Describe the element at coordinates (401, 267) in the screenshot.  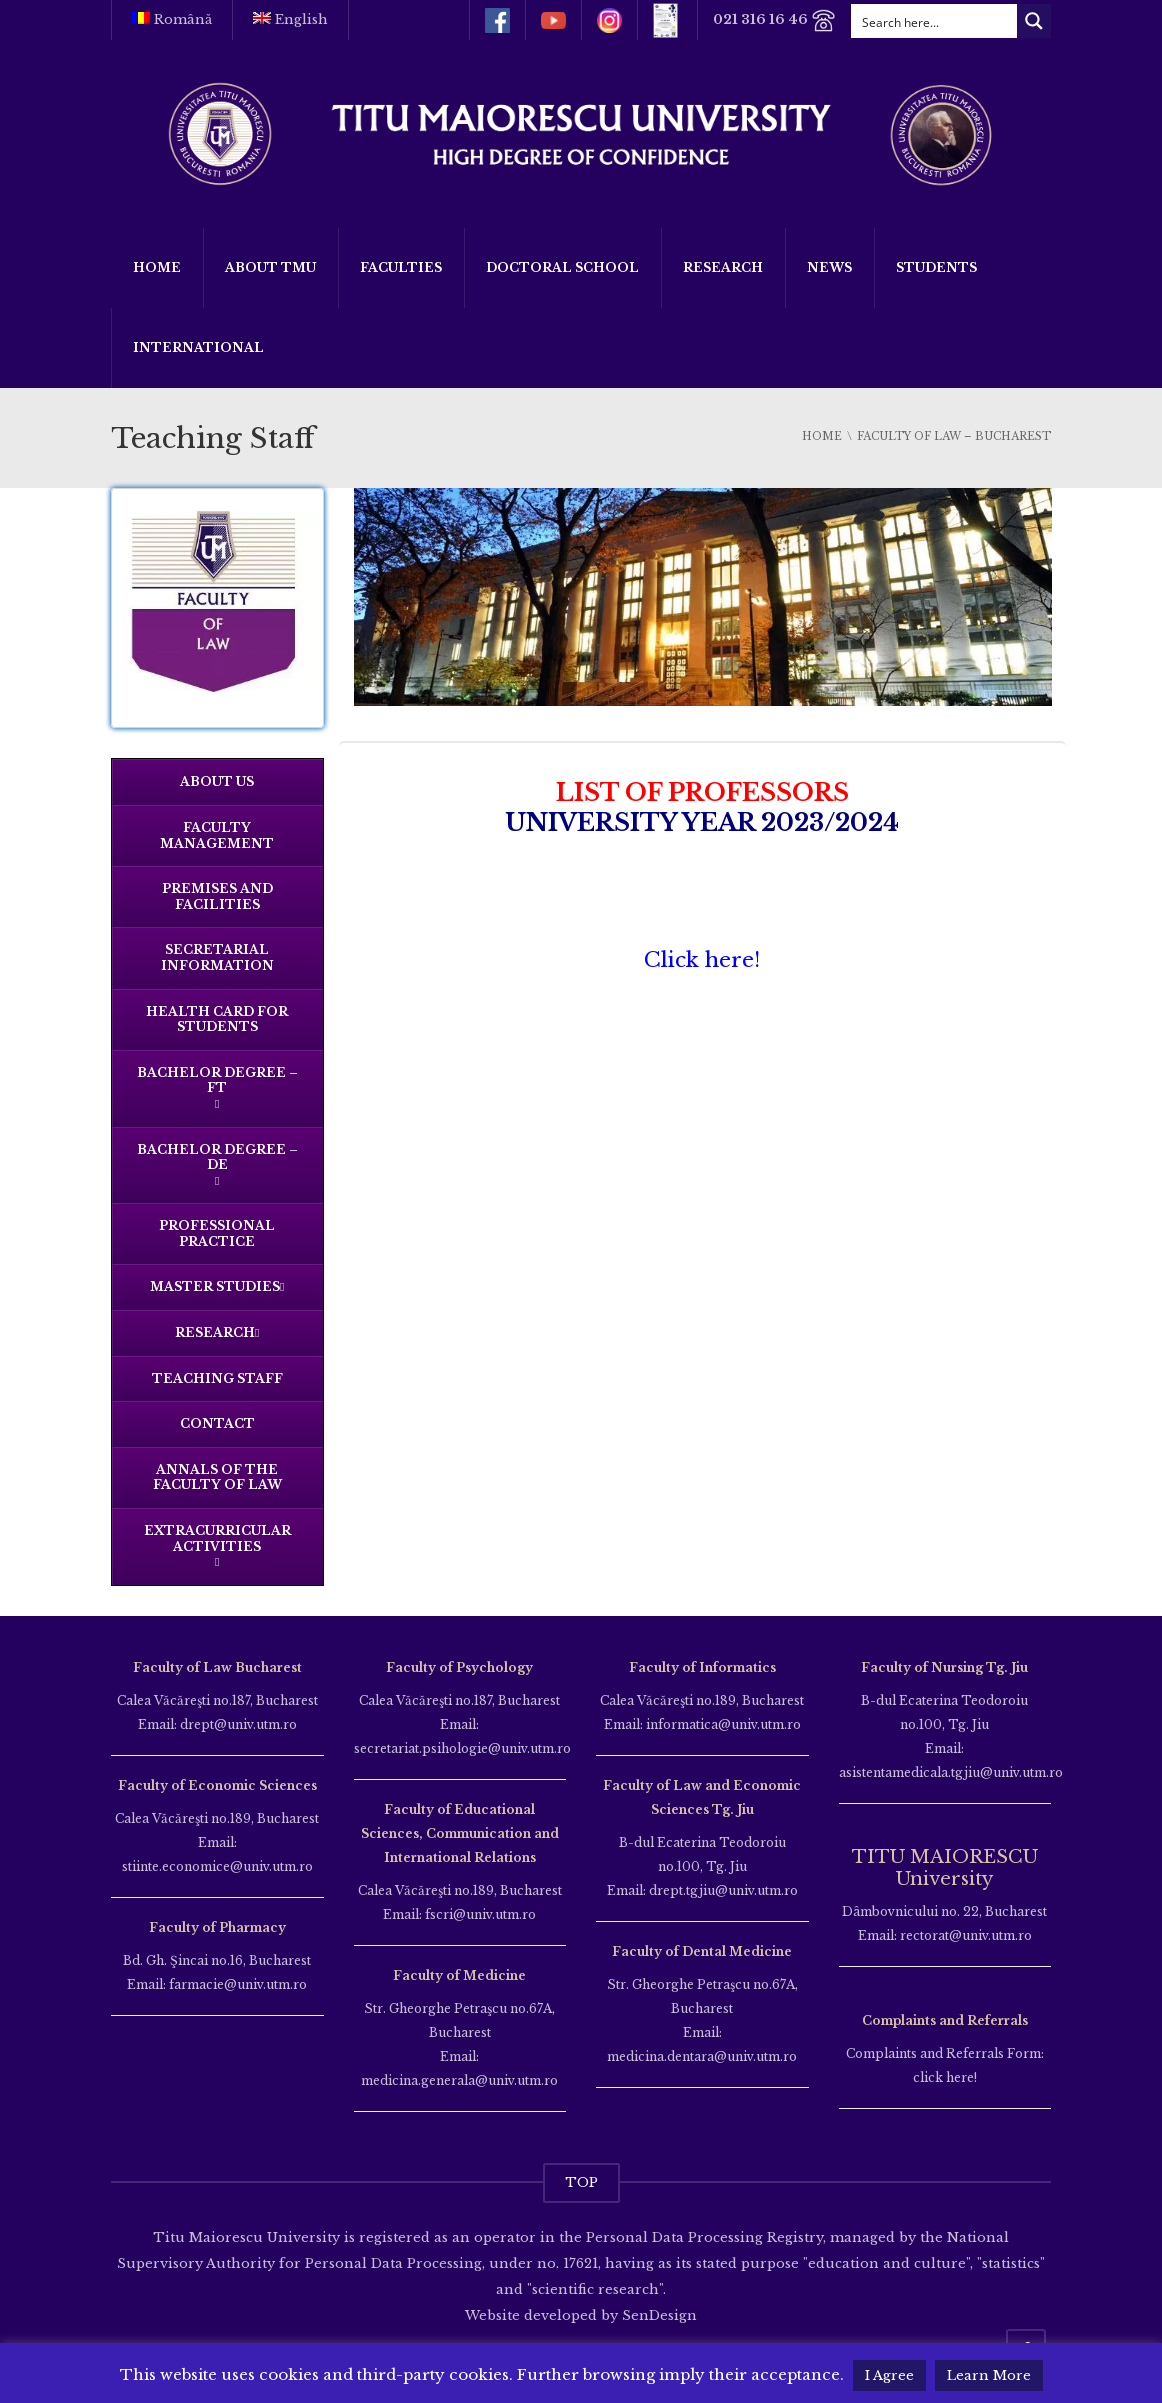
I see `Faculties` at that location.